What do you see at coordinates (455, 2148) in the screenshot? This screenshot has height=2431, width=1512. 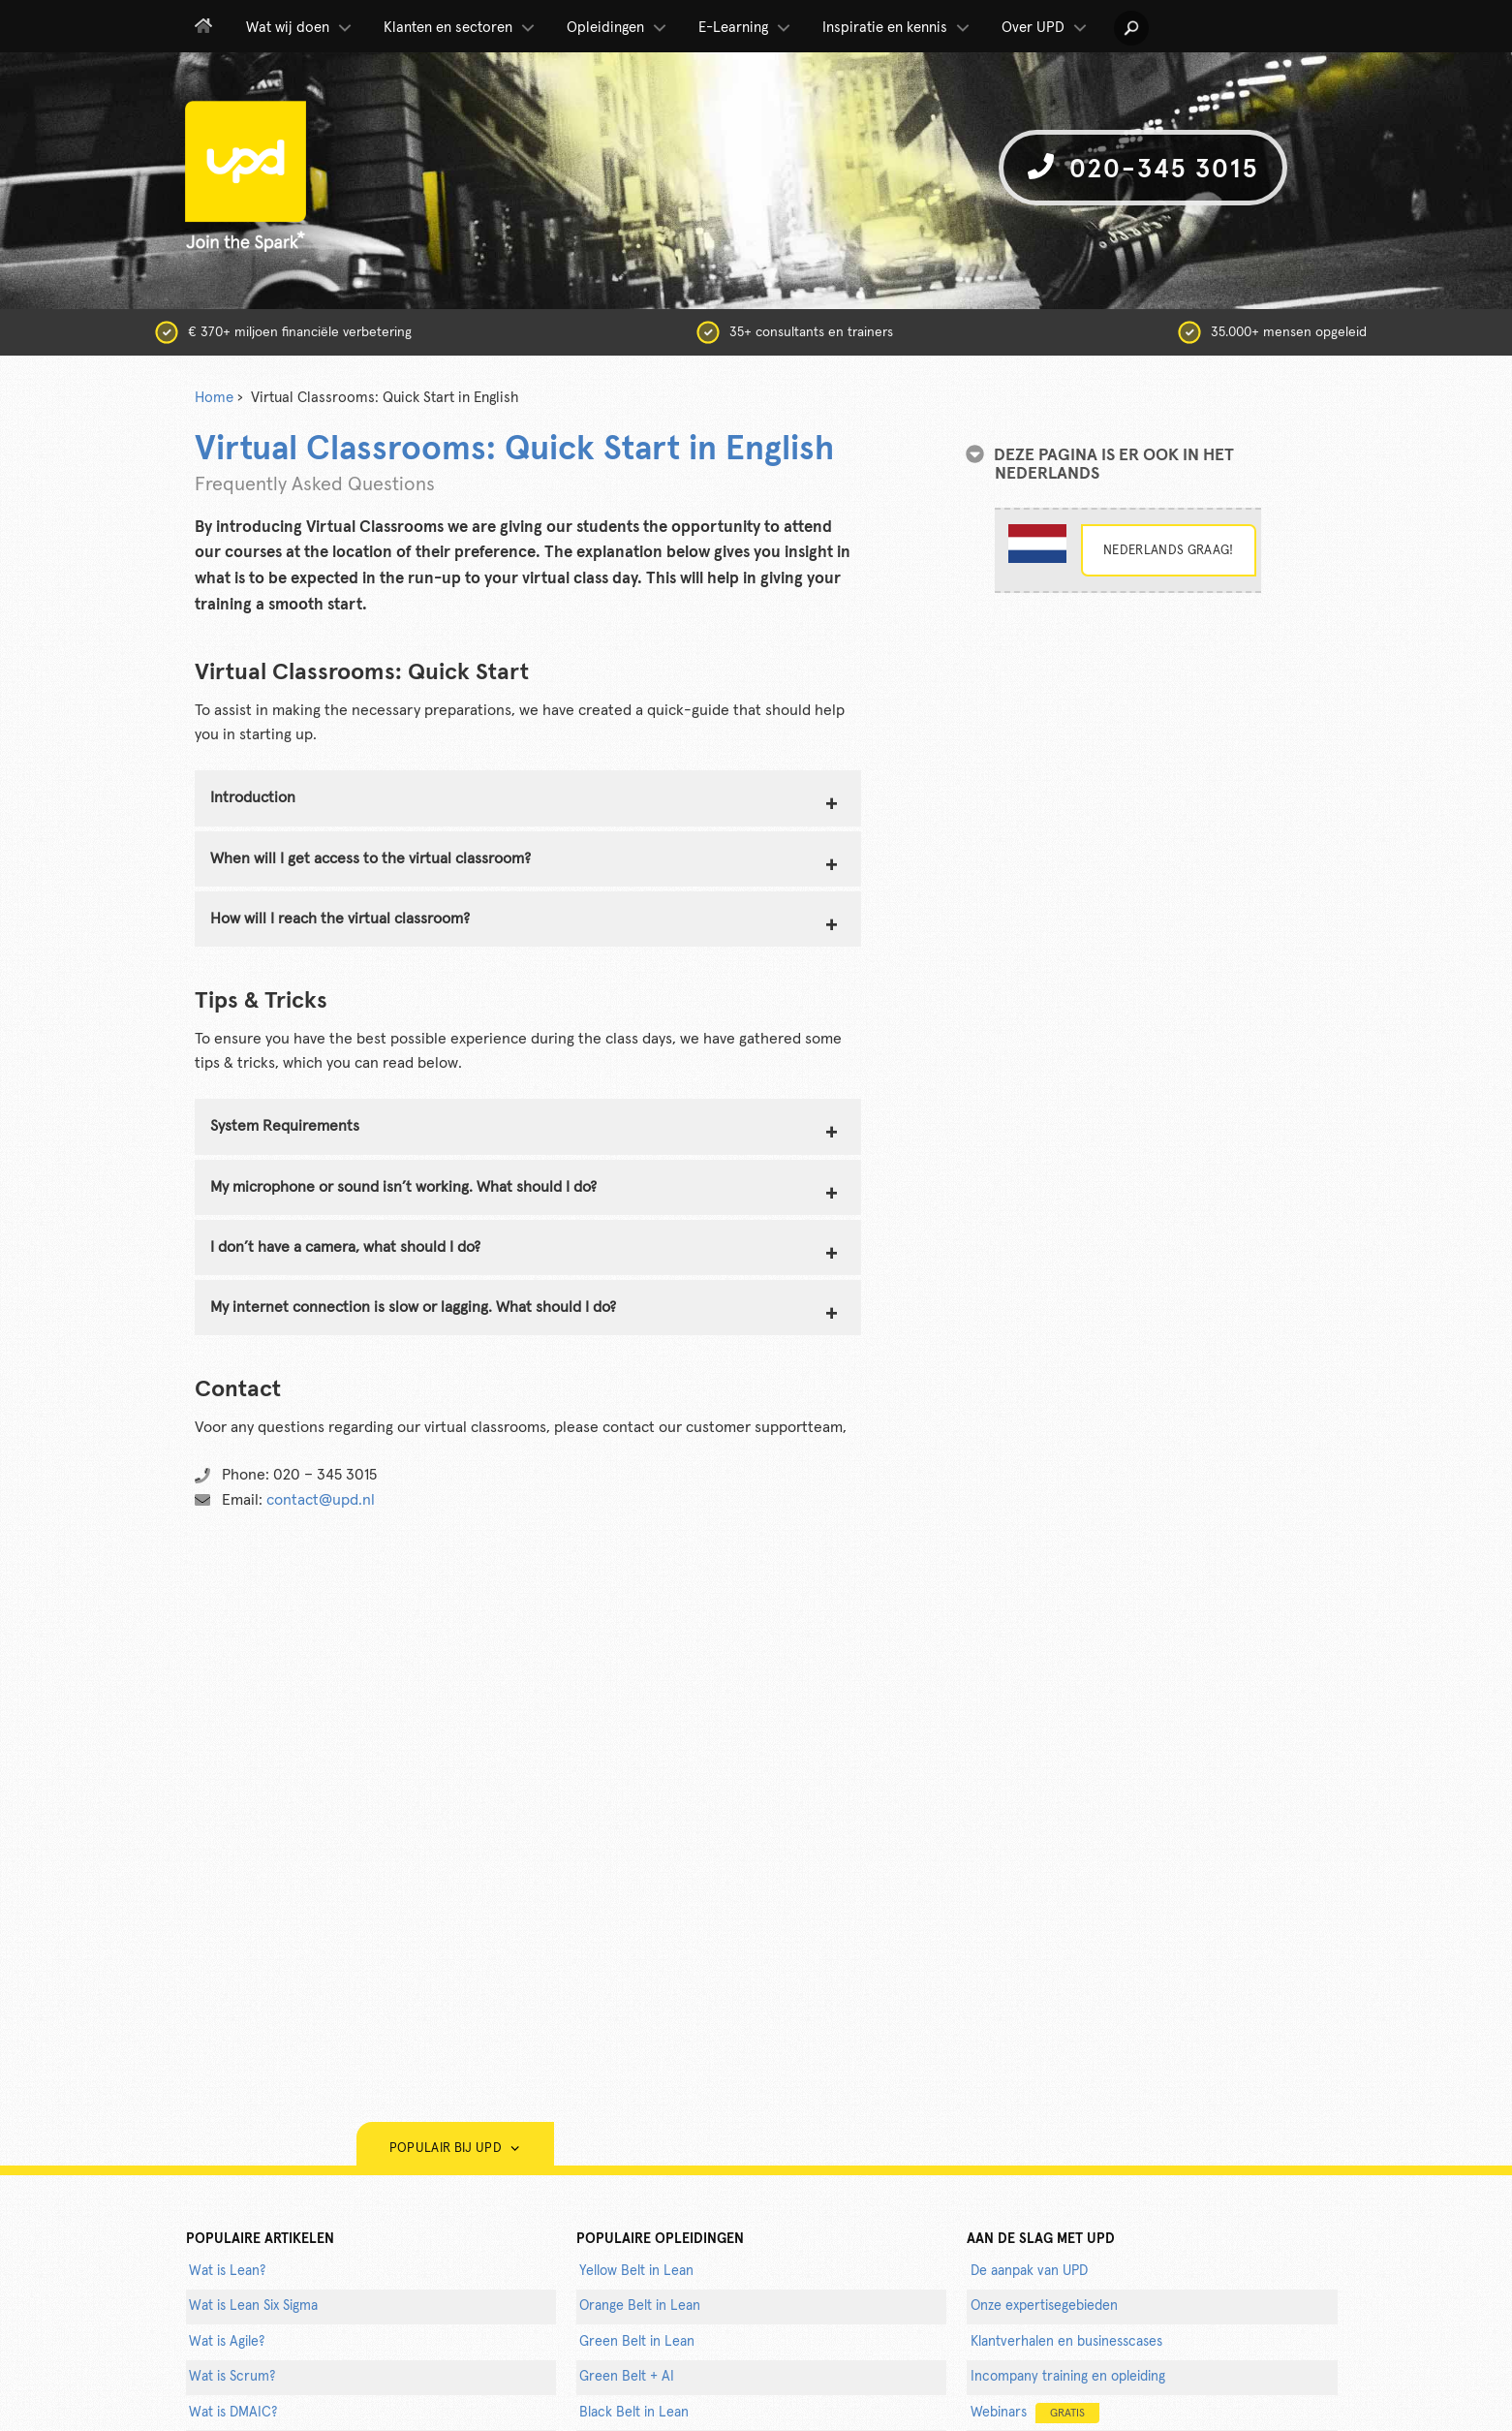 I see `Populair bij UPD` at bounding box center [455, 2148].